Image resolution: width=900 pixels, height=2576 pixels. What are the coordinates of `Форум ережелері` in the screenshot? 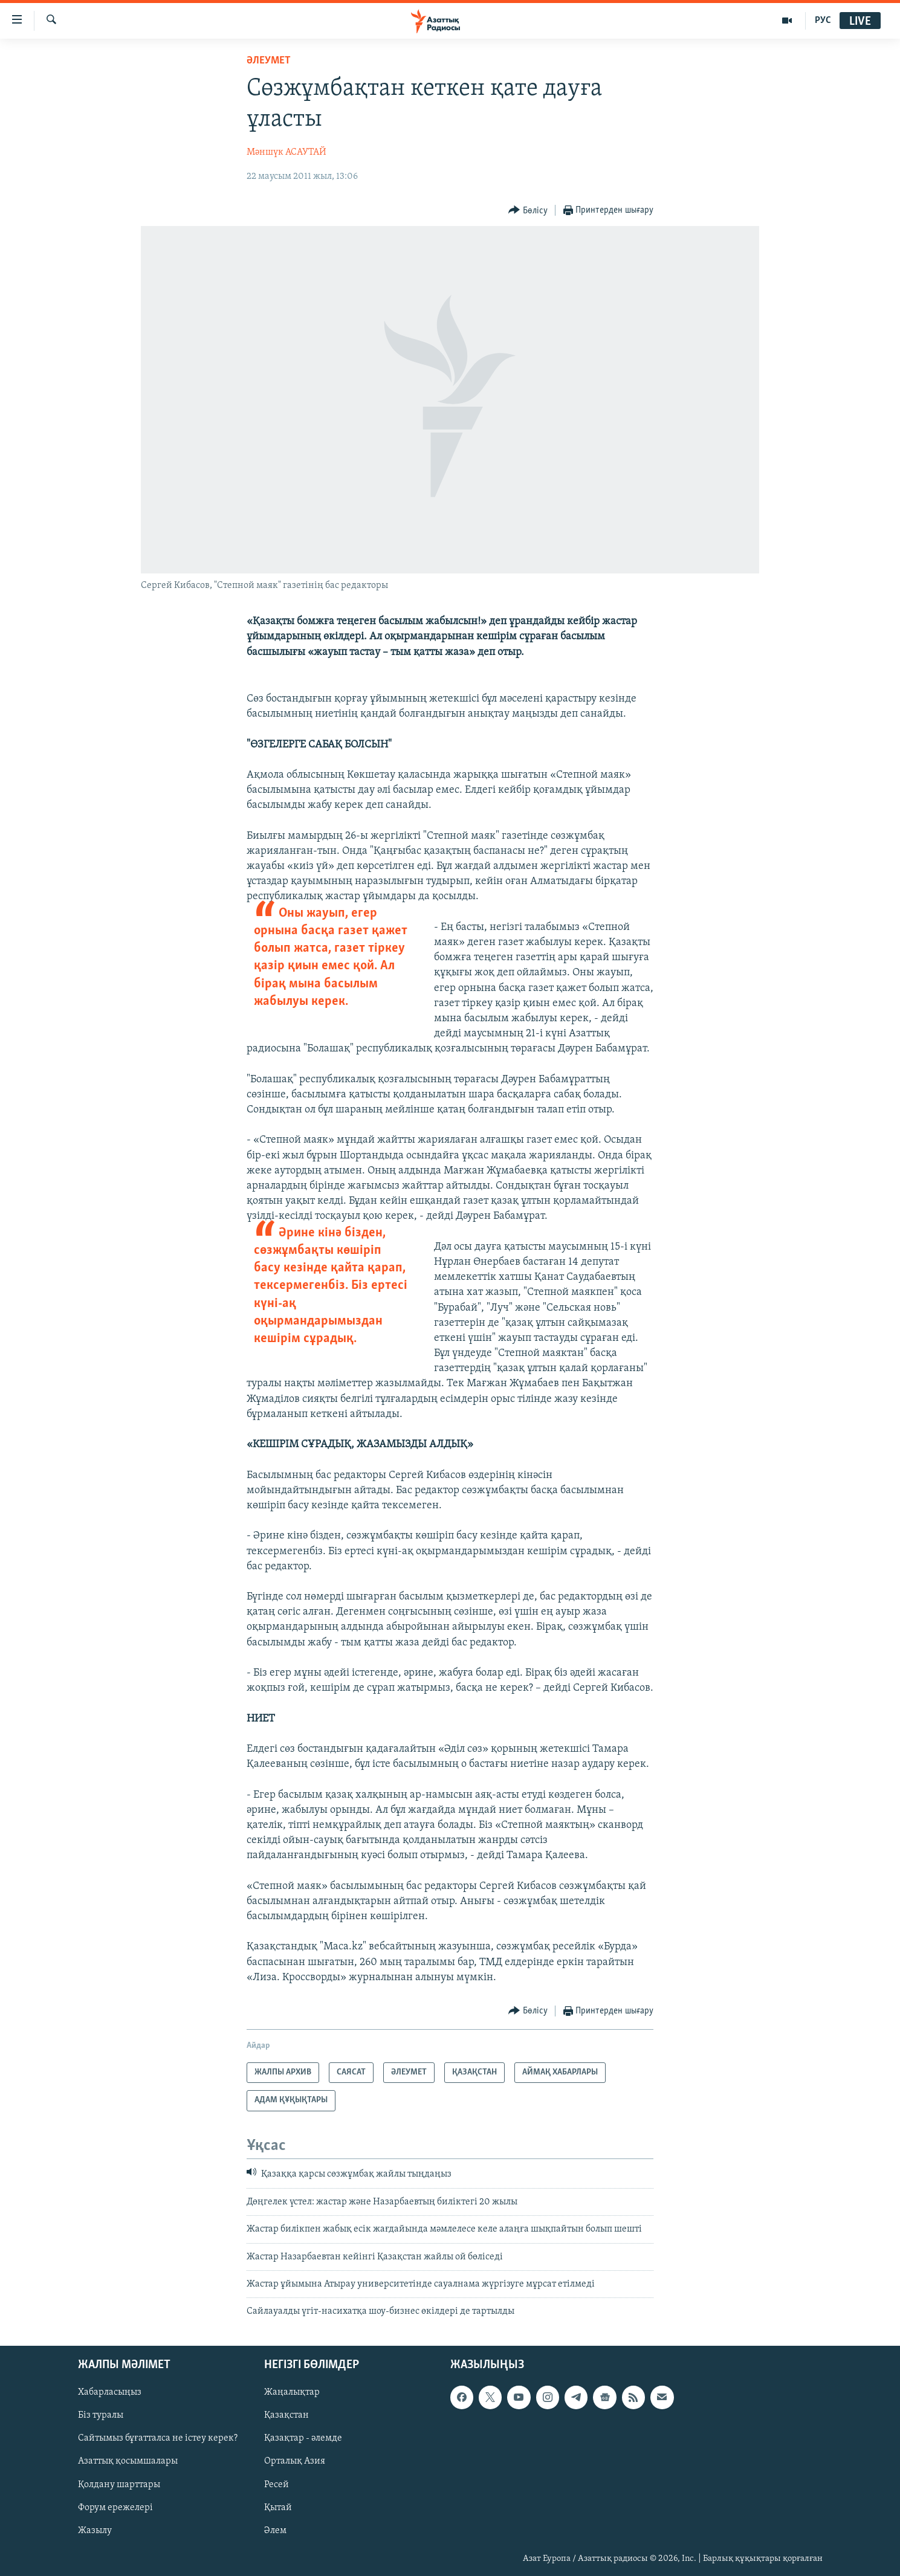 It's located at (115, 2507).